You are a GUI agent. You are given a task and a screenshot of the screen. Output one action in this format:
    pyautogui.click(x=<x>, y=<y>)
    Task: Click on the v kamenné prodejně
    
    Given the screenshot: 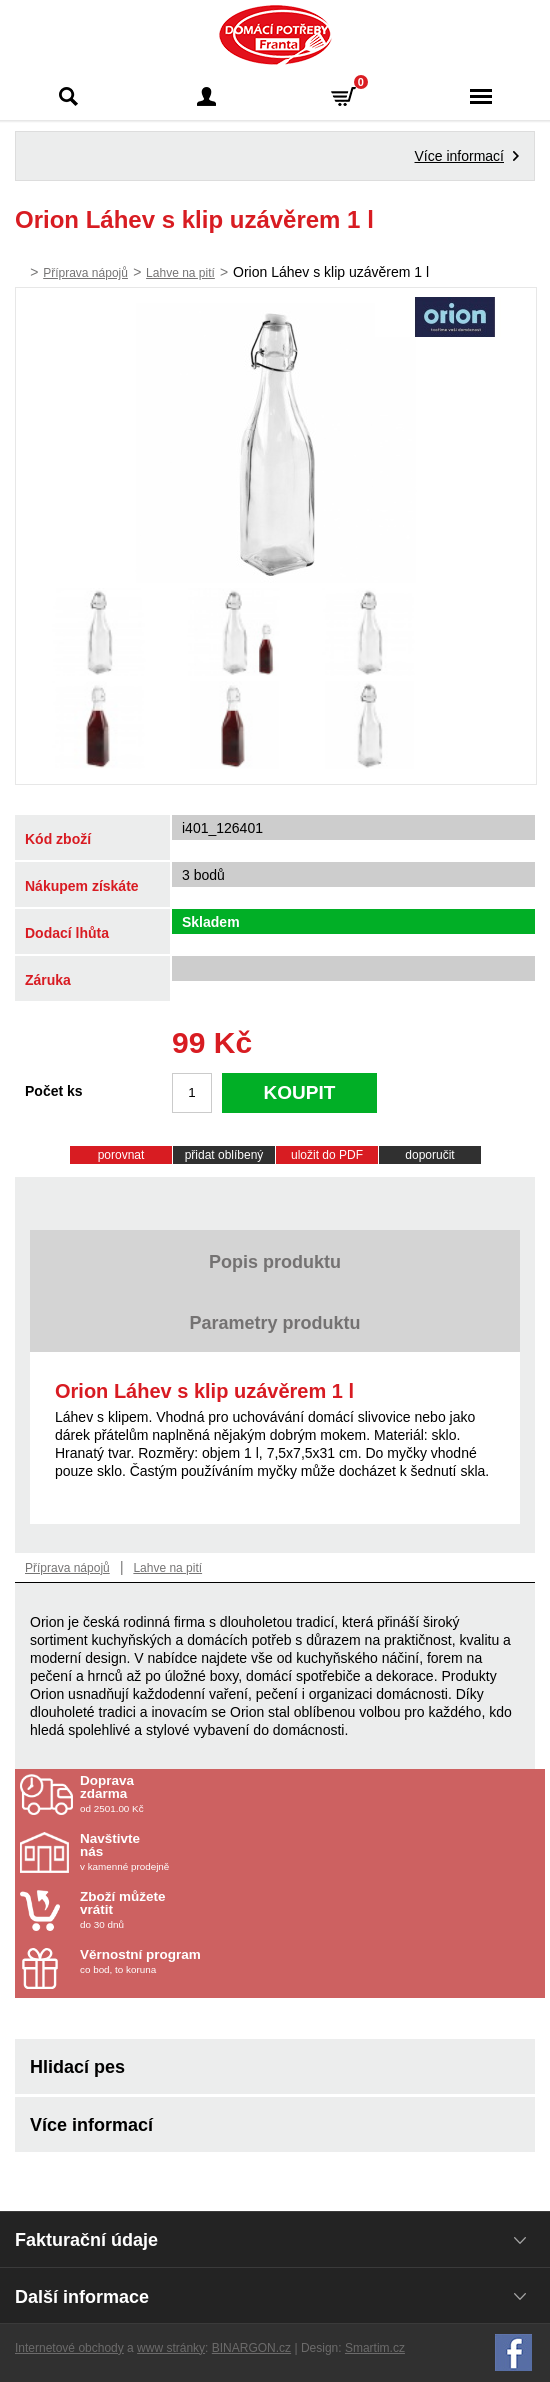 What is the action you would take?
    pyautogui.click(x=197, y=1852)
    